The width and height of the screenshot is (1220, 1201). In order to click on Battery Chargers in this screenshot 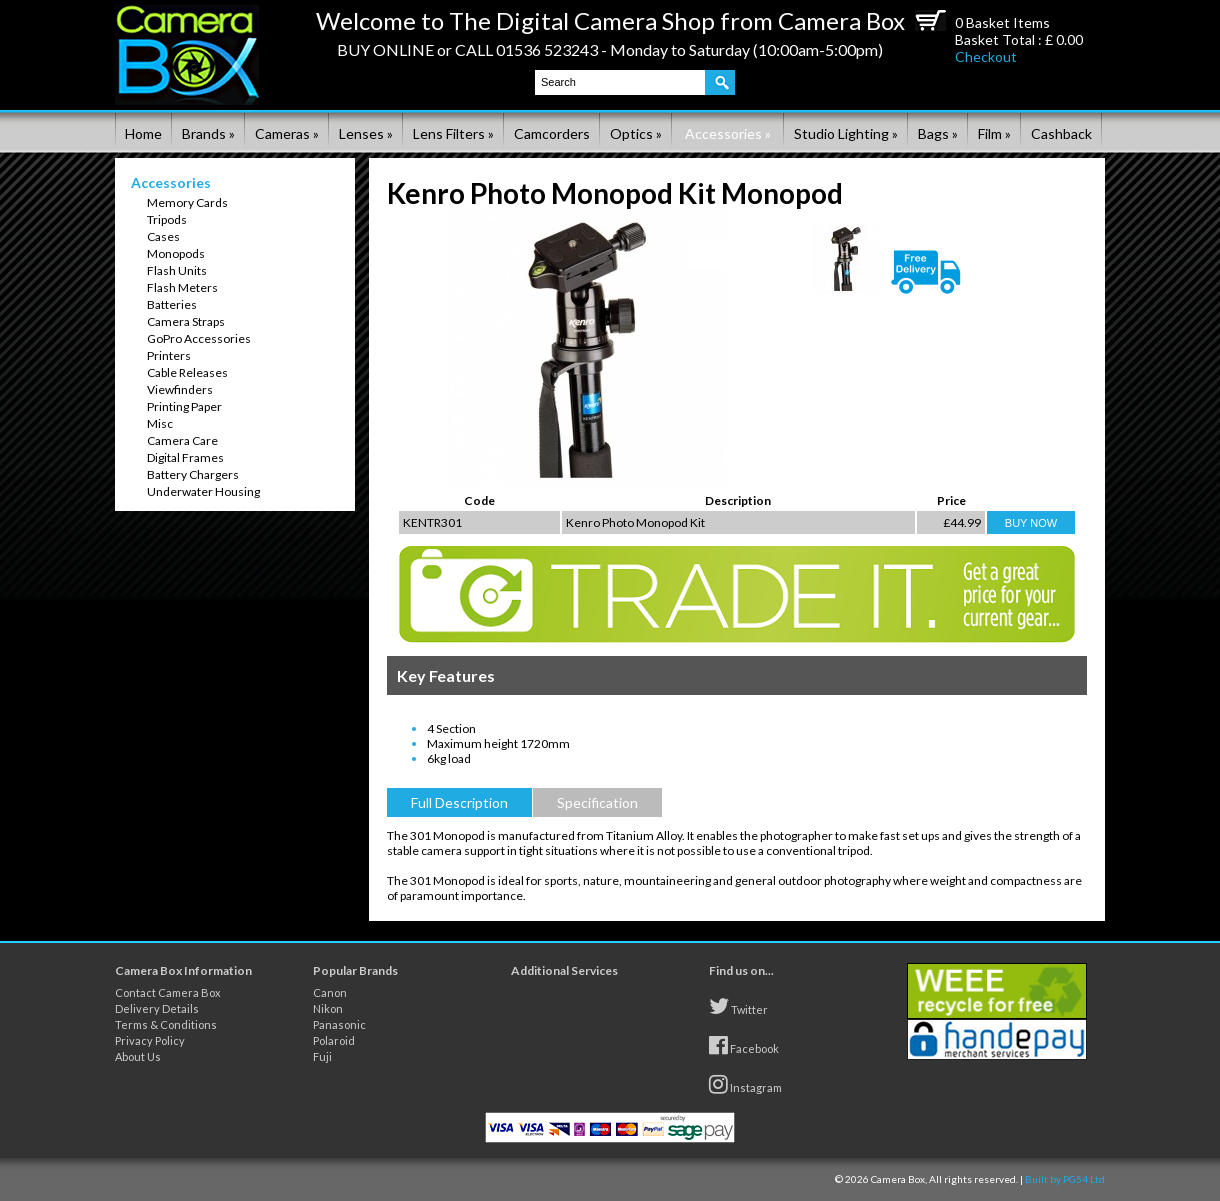, I will do `click(193, 474)`.